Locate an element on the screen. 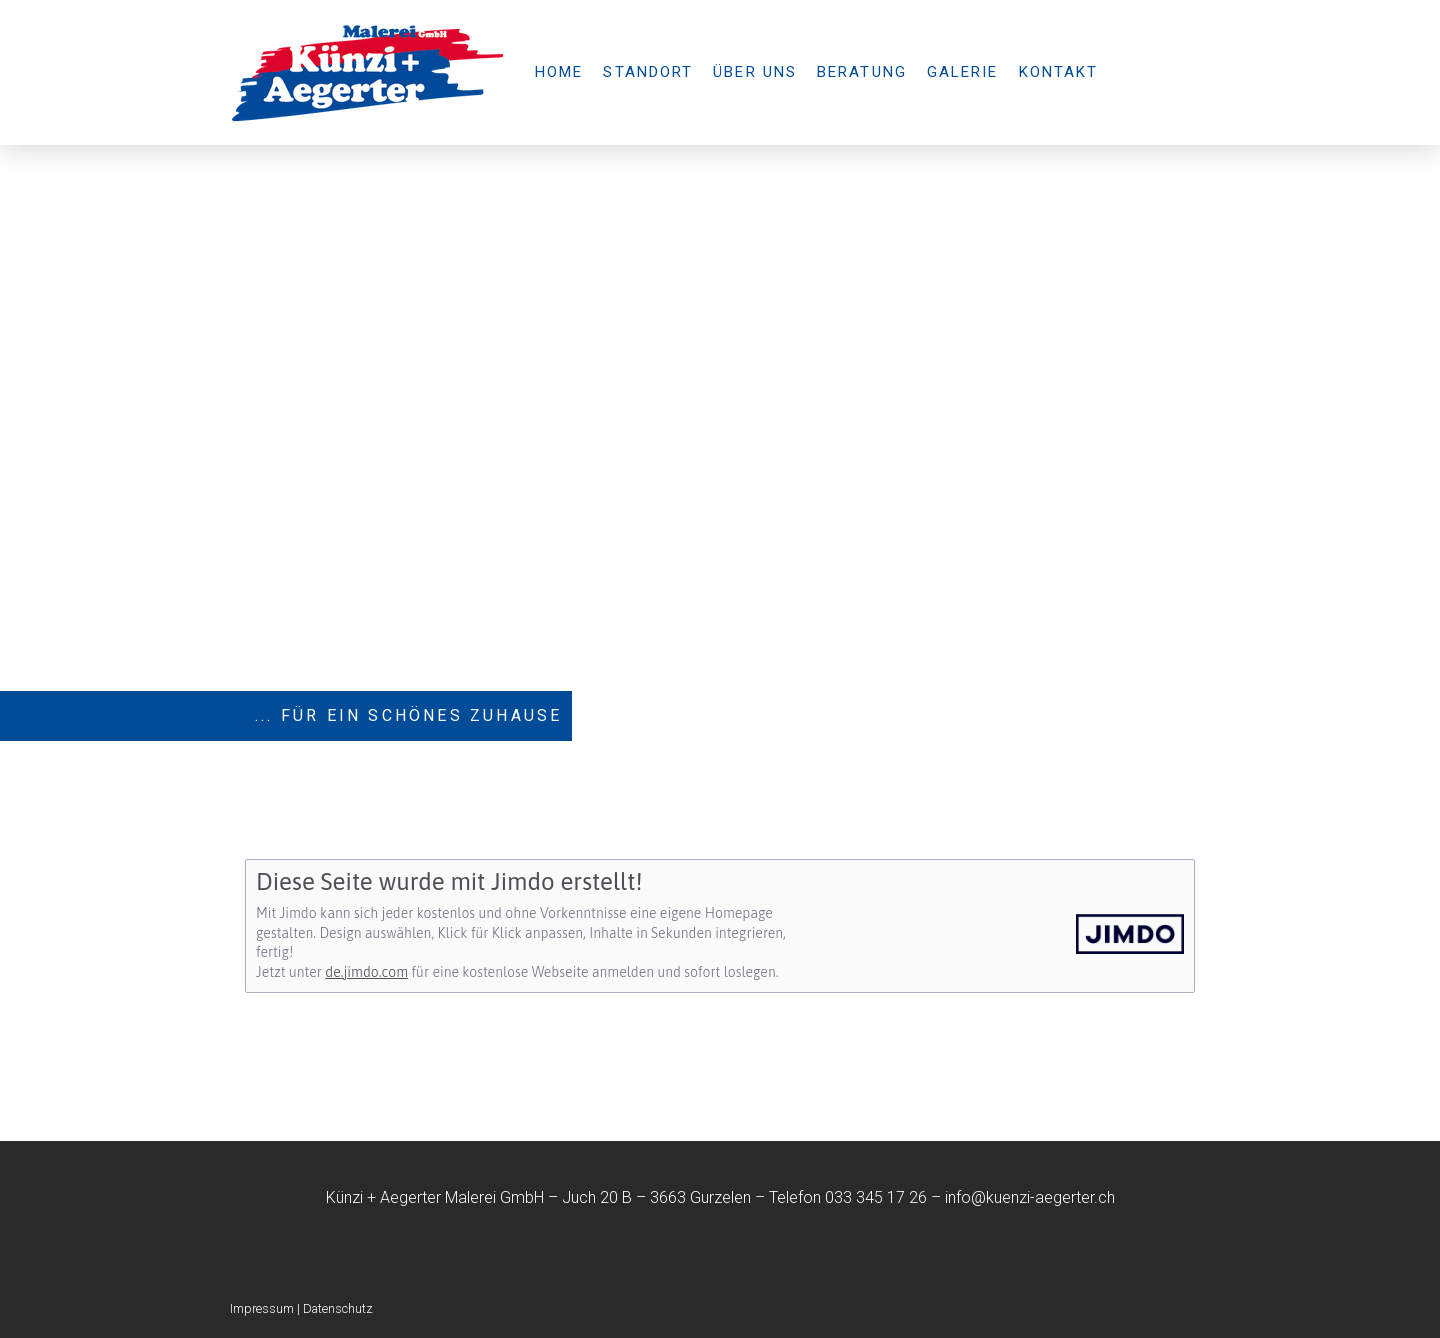 The image size is (1440, 1338). Home is located at coordinates (559, 72).